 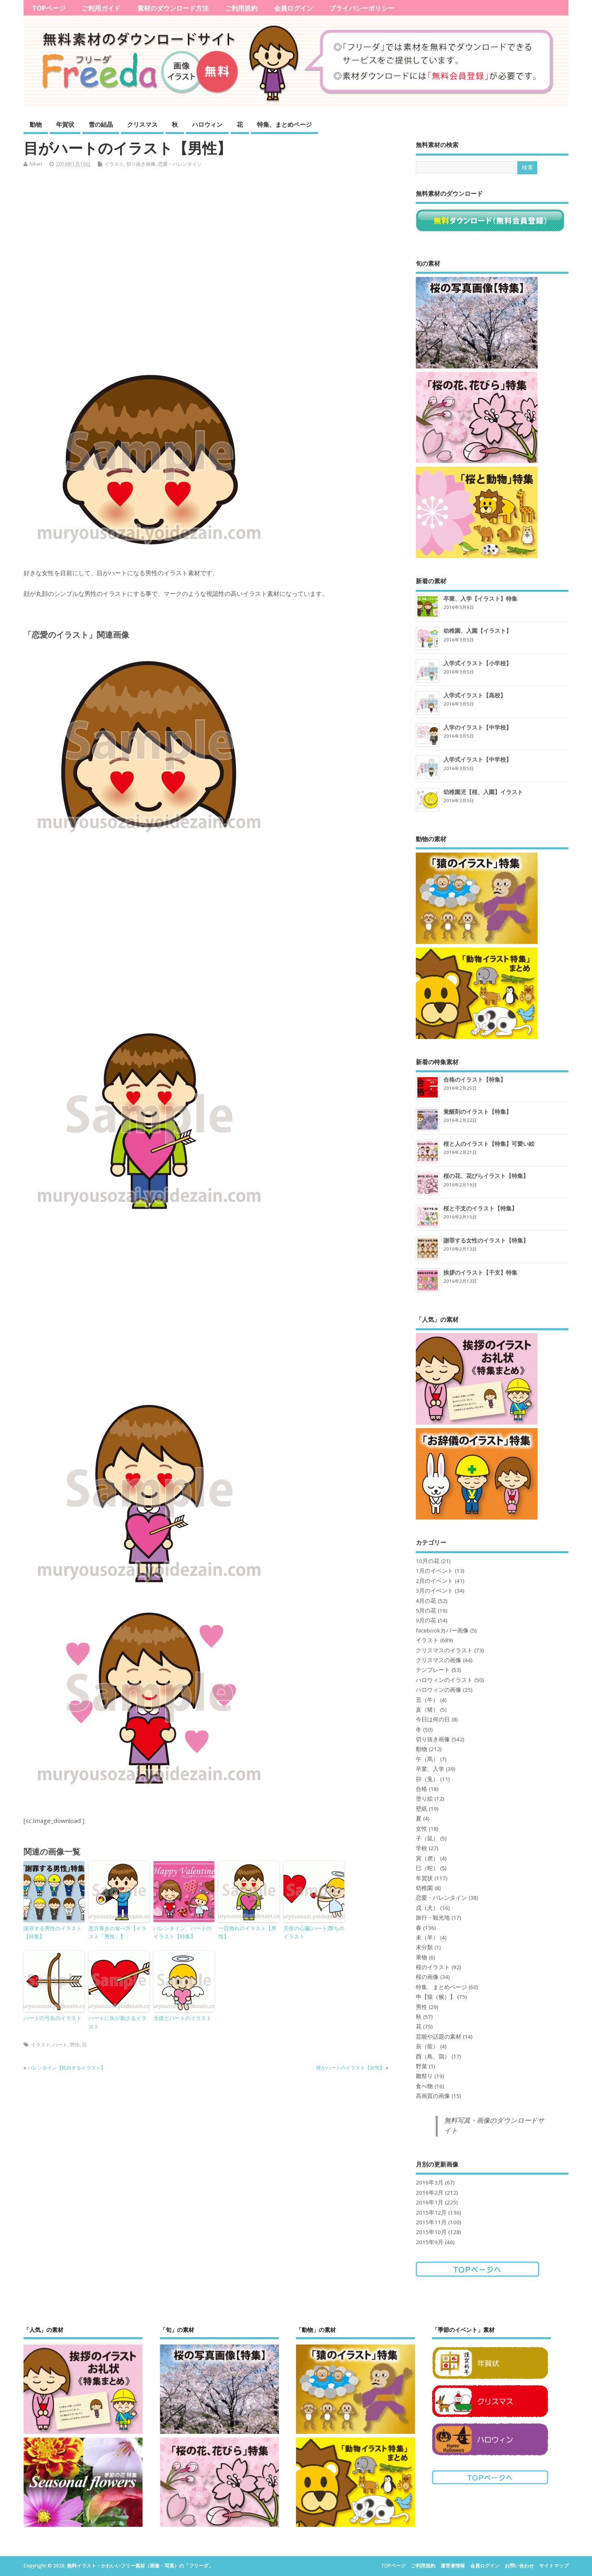 I want to click on 亥（猪）, so click(x=427, y=1709).